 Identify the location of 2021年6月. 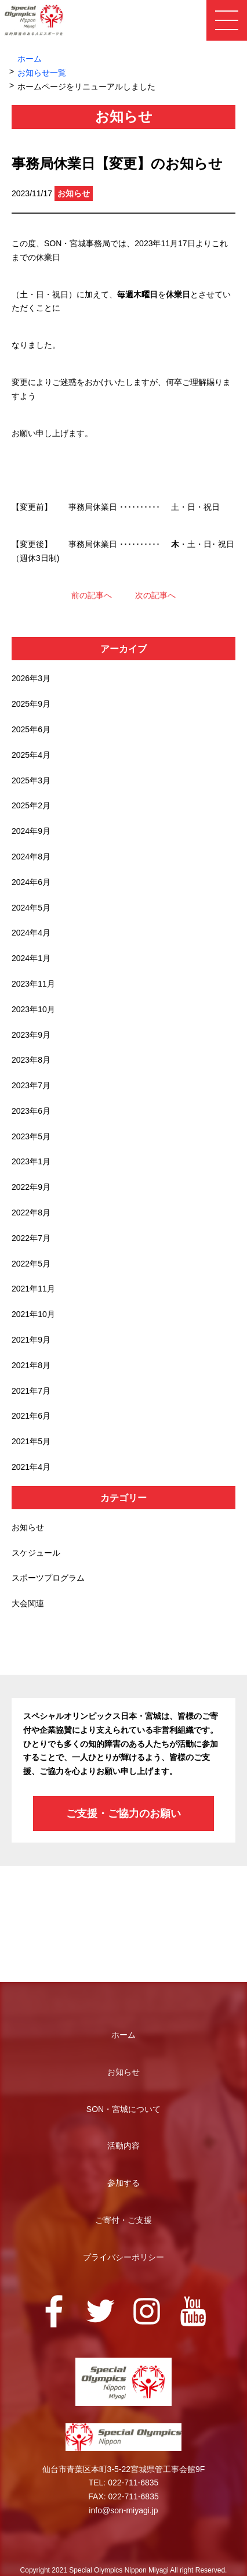
(31, 1415).